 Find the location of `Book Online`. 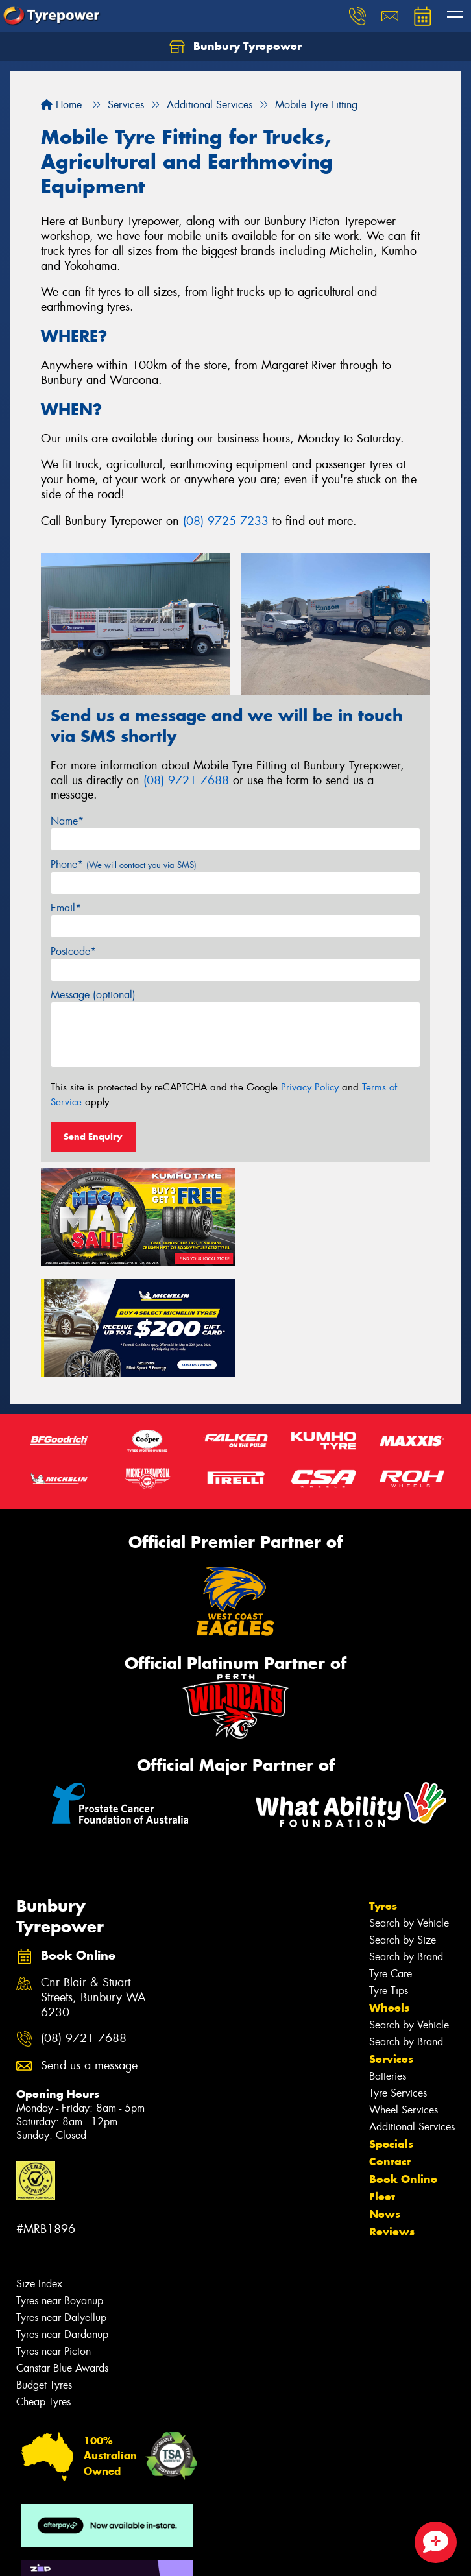

Book Online is located at coordinates (403, 2066).